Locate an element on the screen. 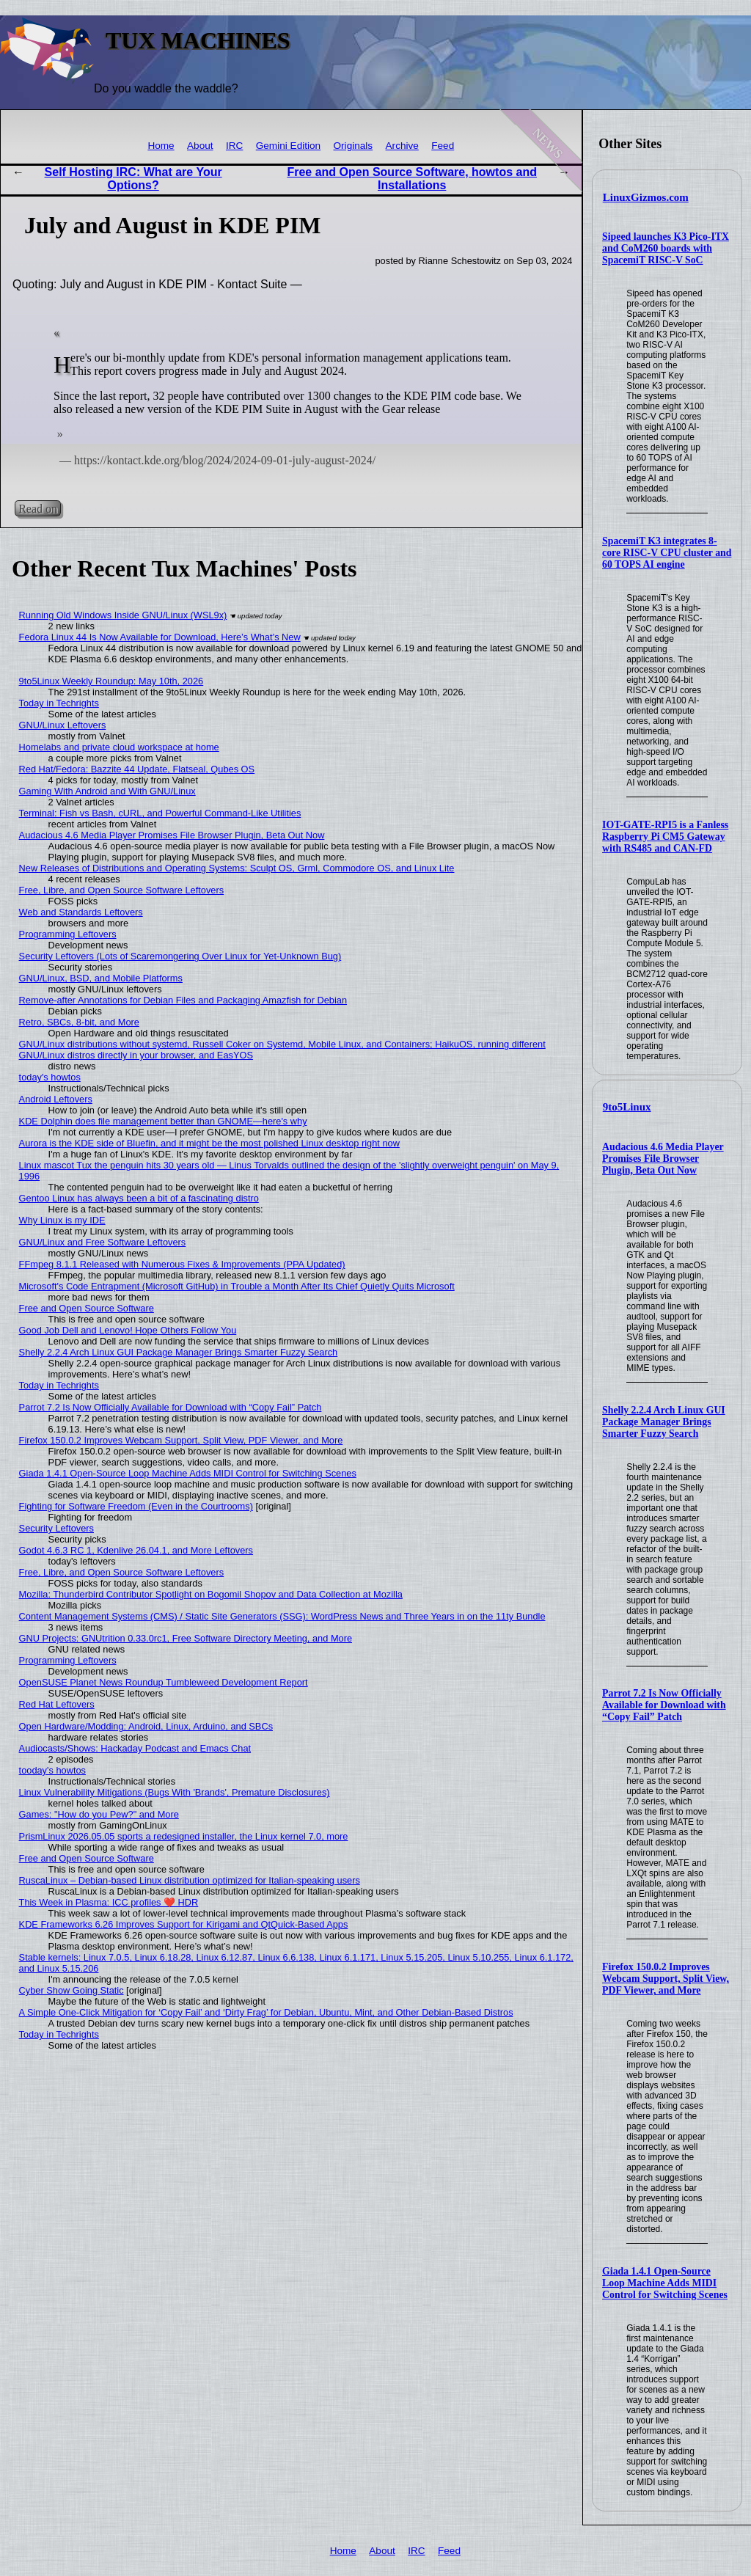 Image resolution: width=751 pixels, height=2576 pixels. Feed is located at coordinates (442, 145).